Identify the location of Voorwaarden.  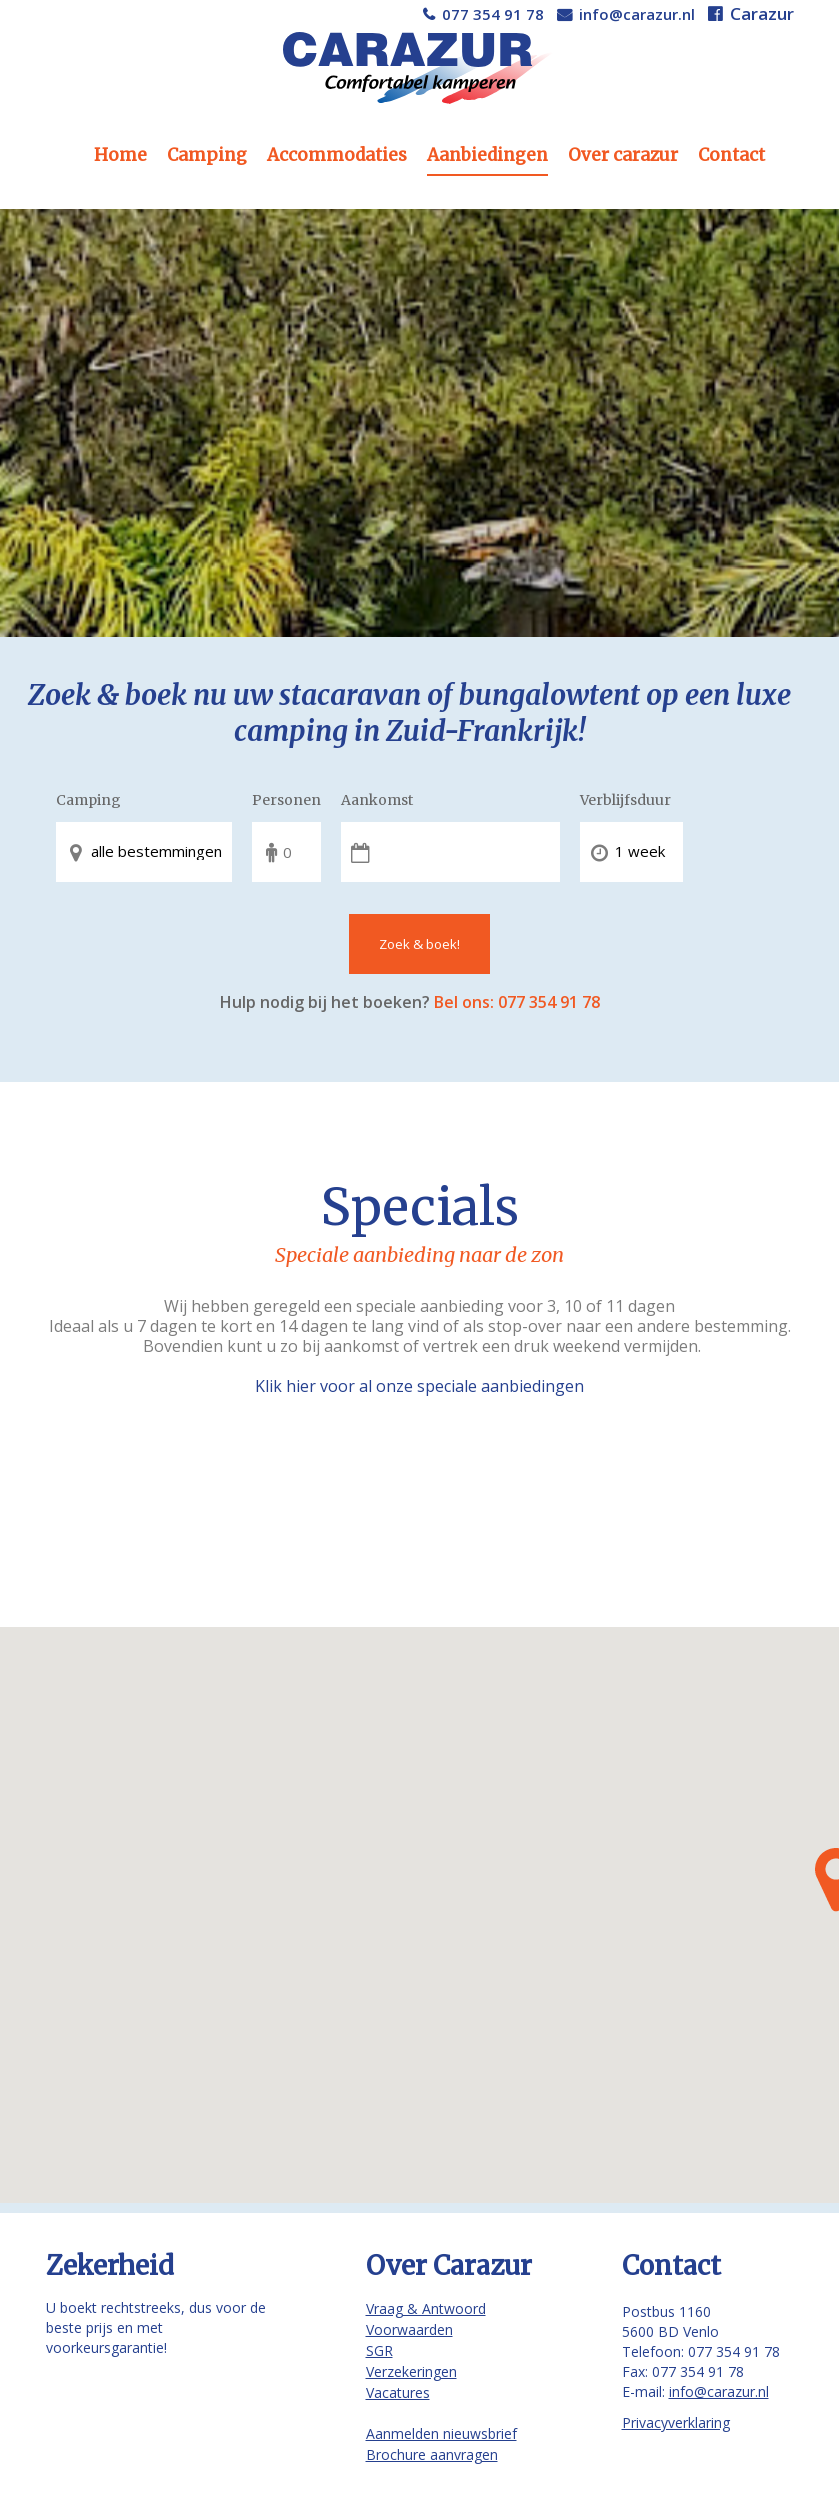
(409, 2329).